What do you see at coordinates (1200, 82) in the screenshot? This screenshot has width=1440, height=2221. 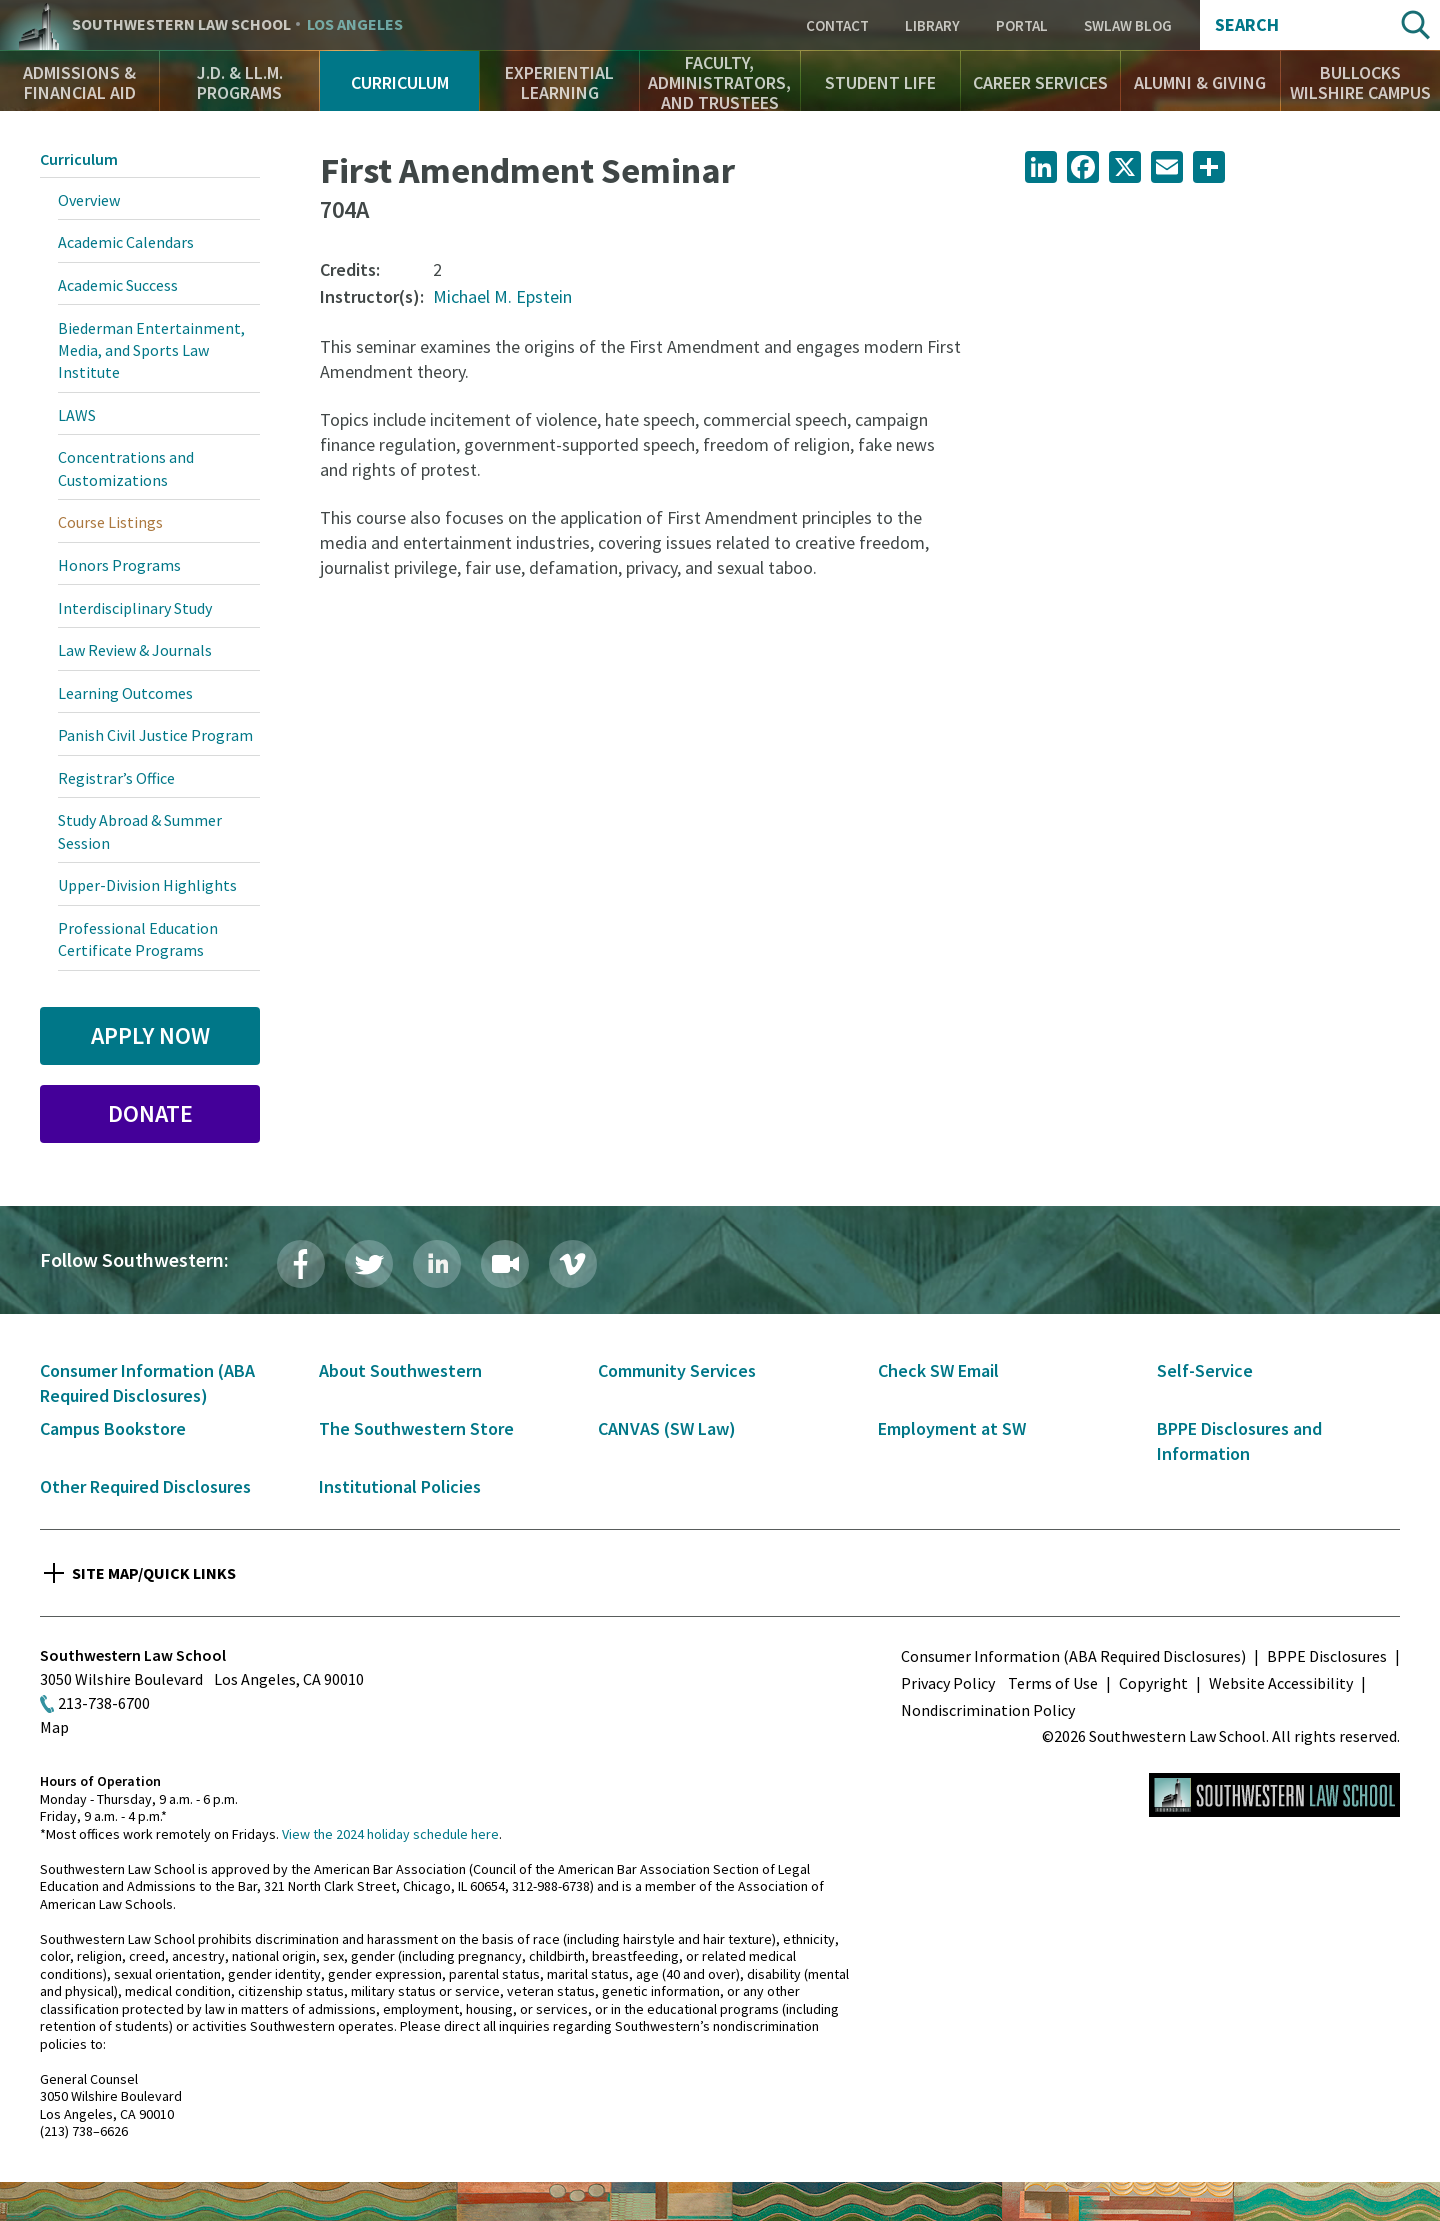 I see `Alumni & Giving` at bounding box center [1200, 82].